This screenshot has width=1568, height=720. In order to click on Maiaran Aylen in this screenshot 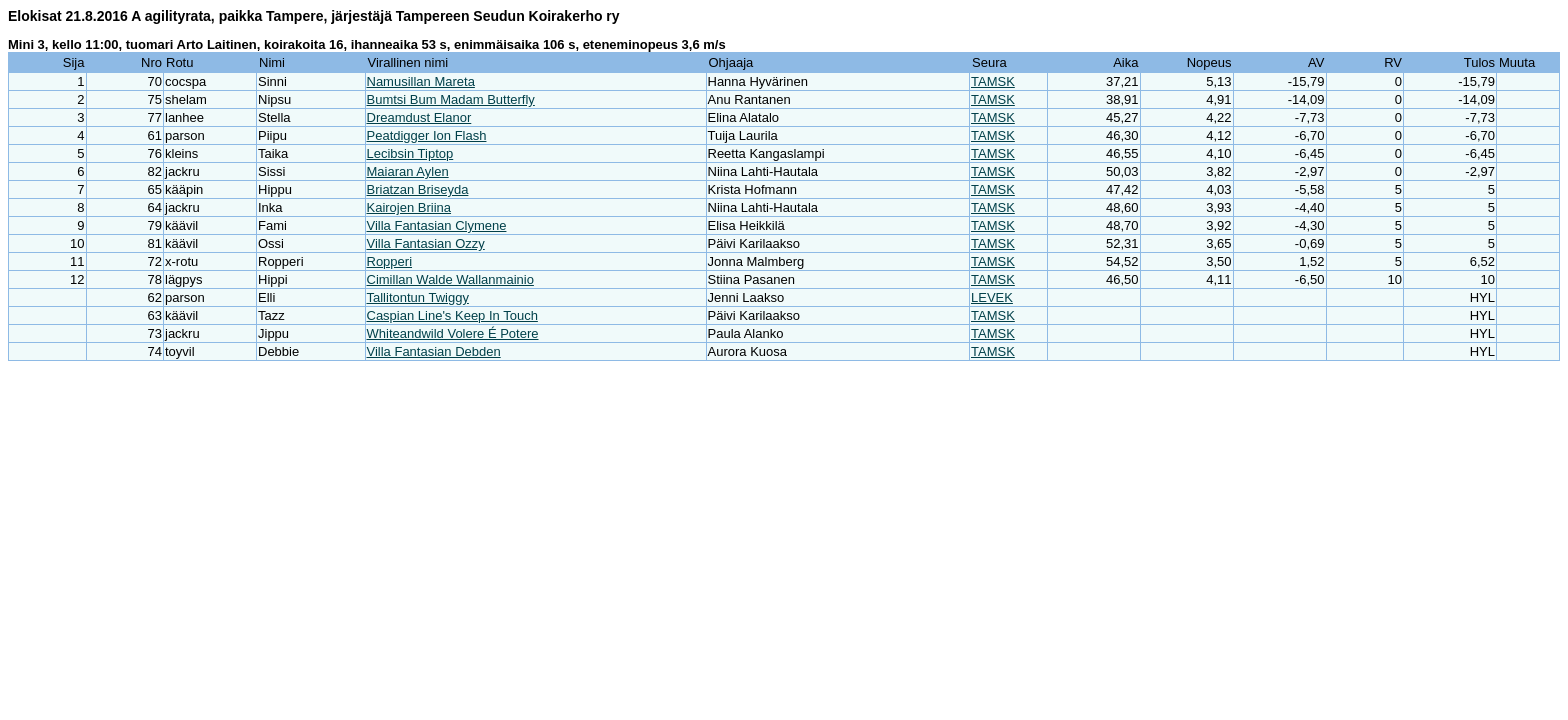, I will do `click(408, 171)`.